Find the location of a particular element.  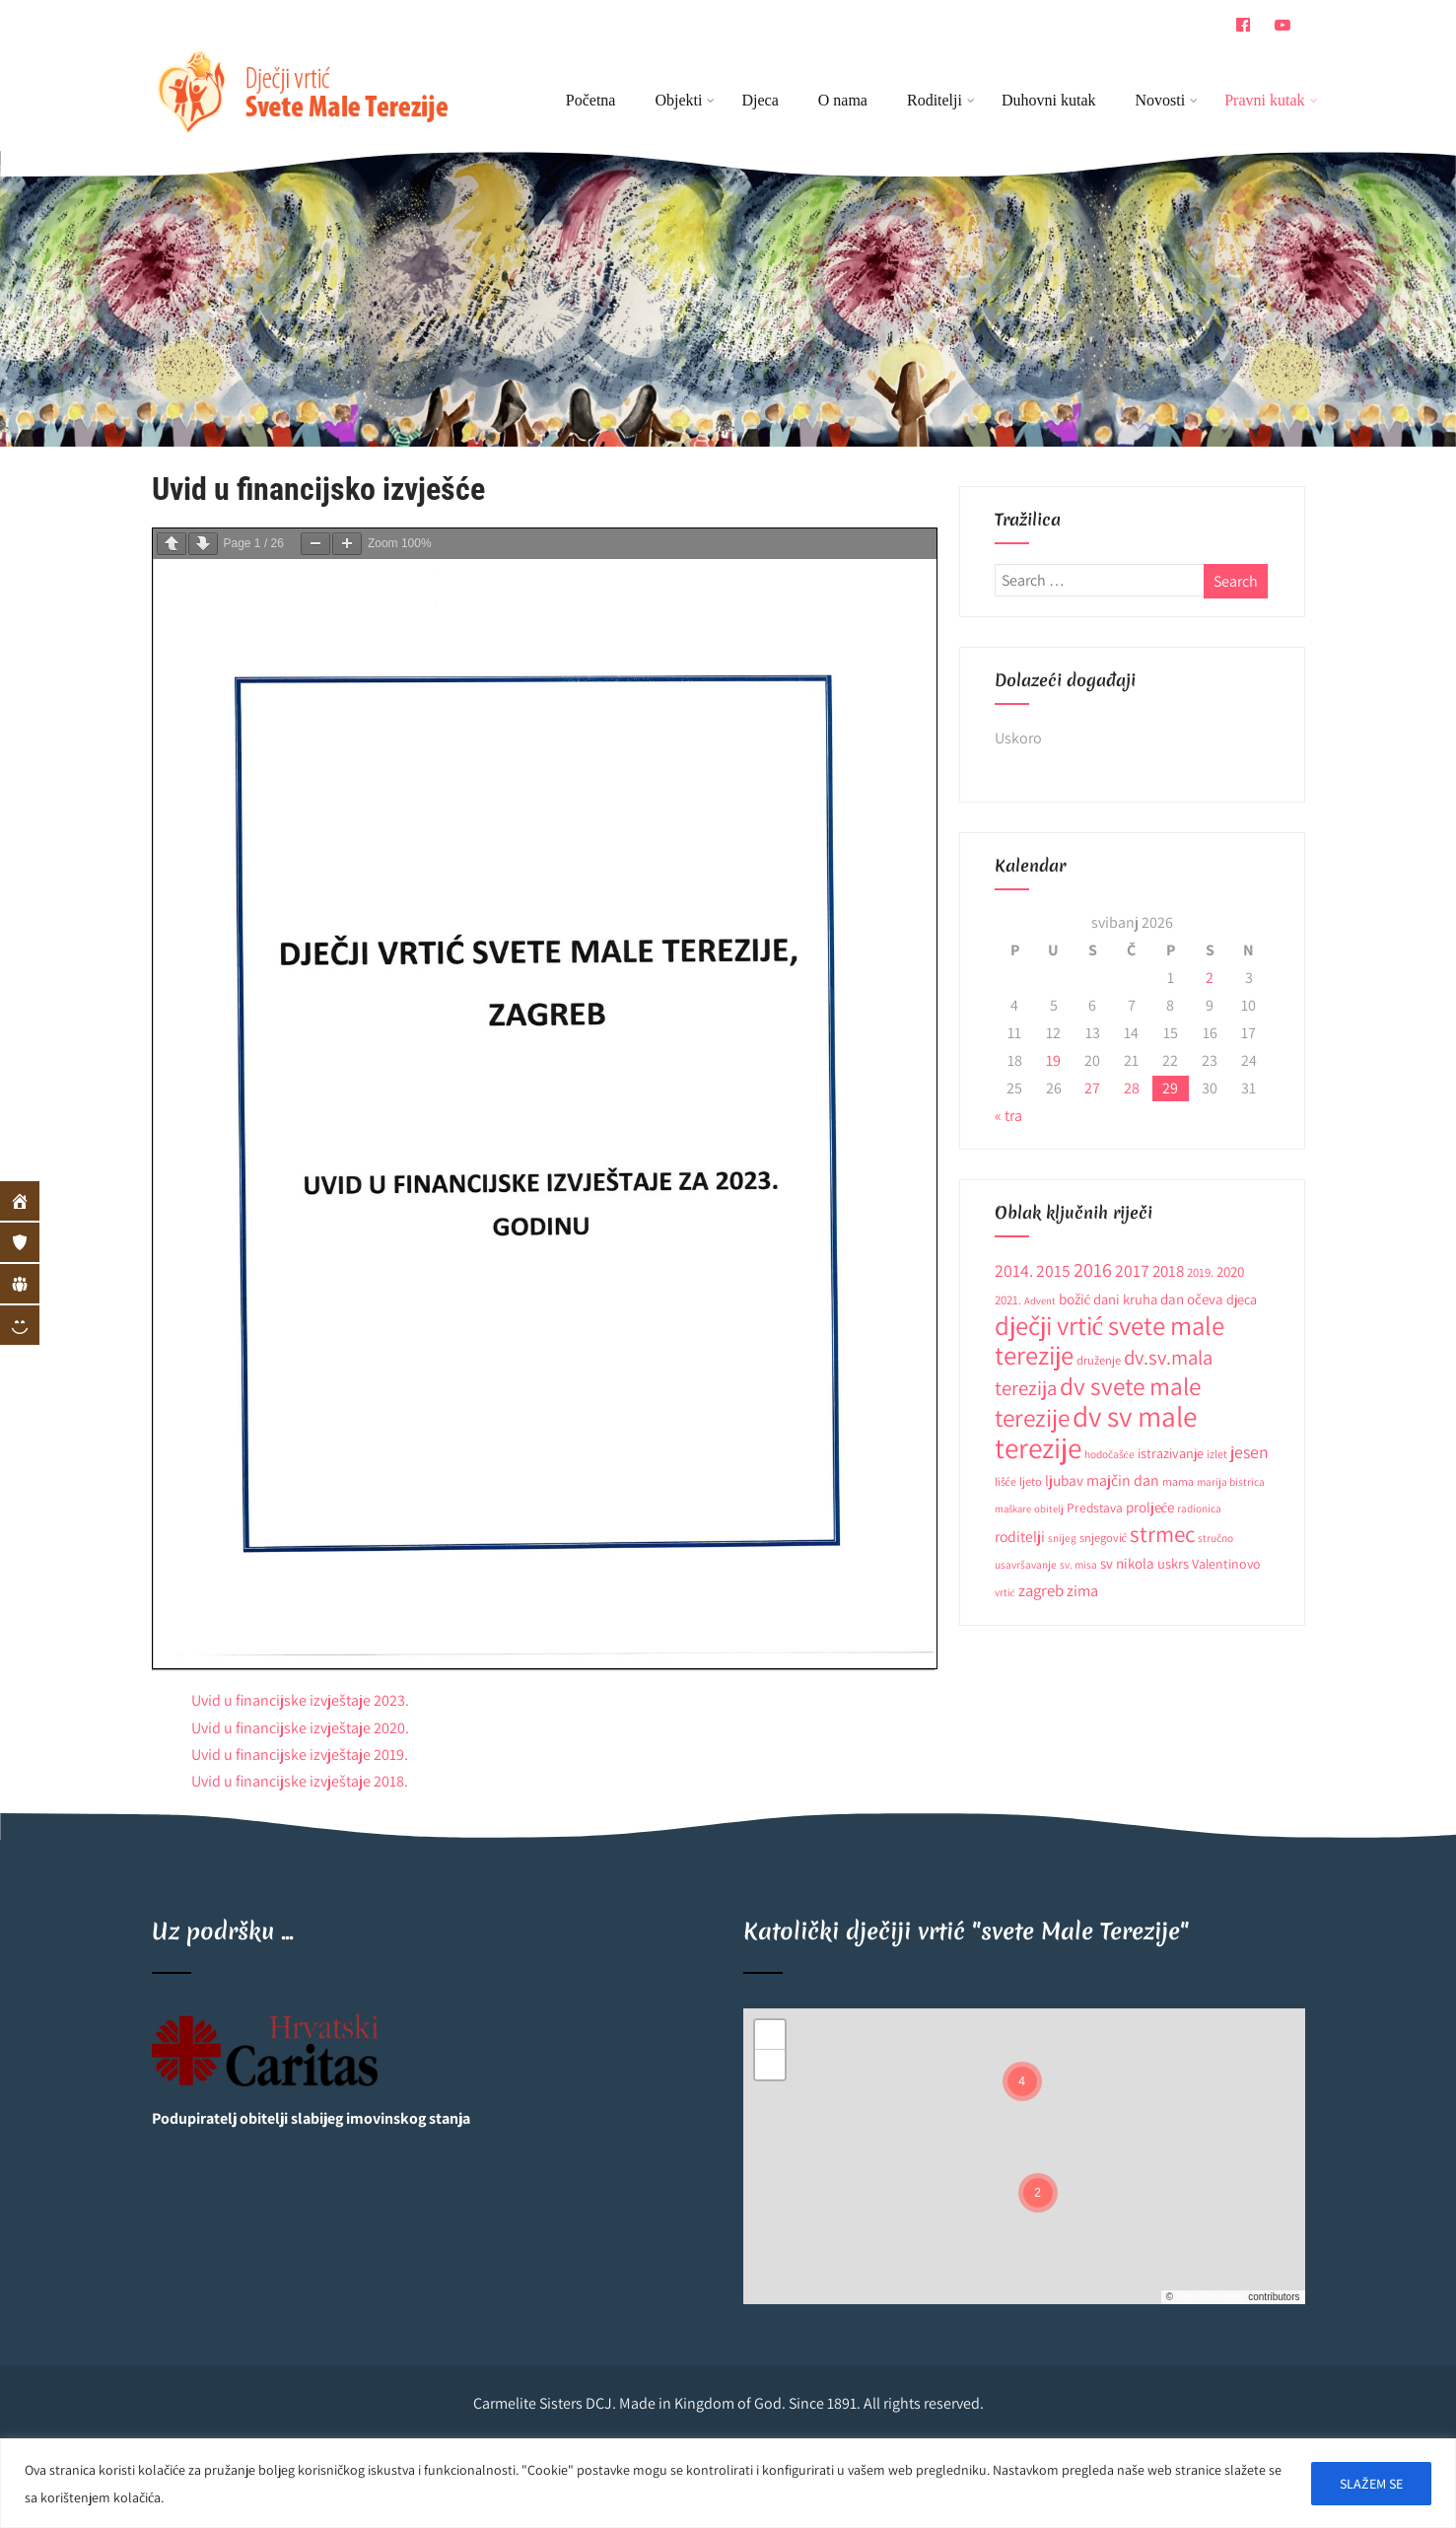

2019. [2019. (12 stavki)] is located at coordinates (1200, 1272).